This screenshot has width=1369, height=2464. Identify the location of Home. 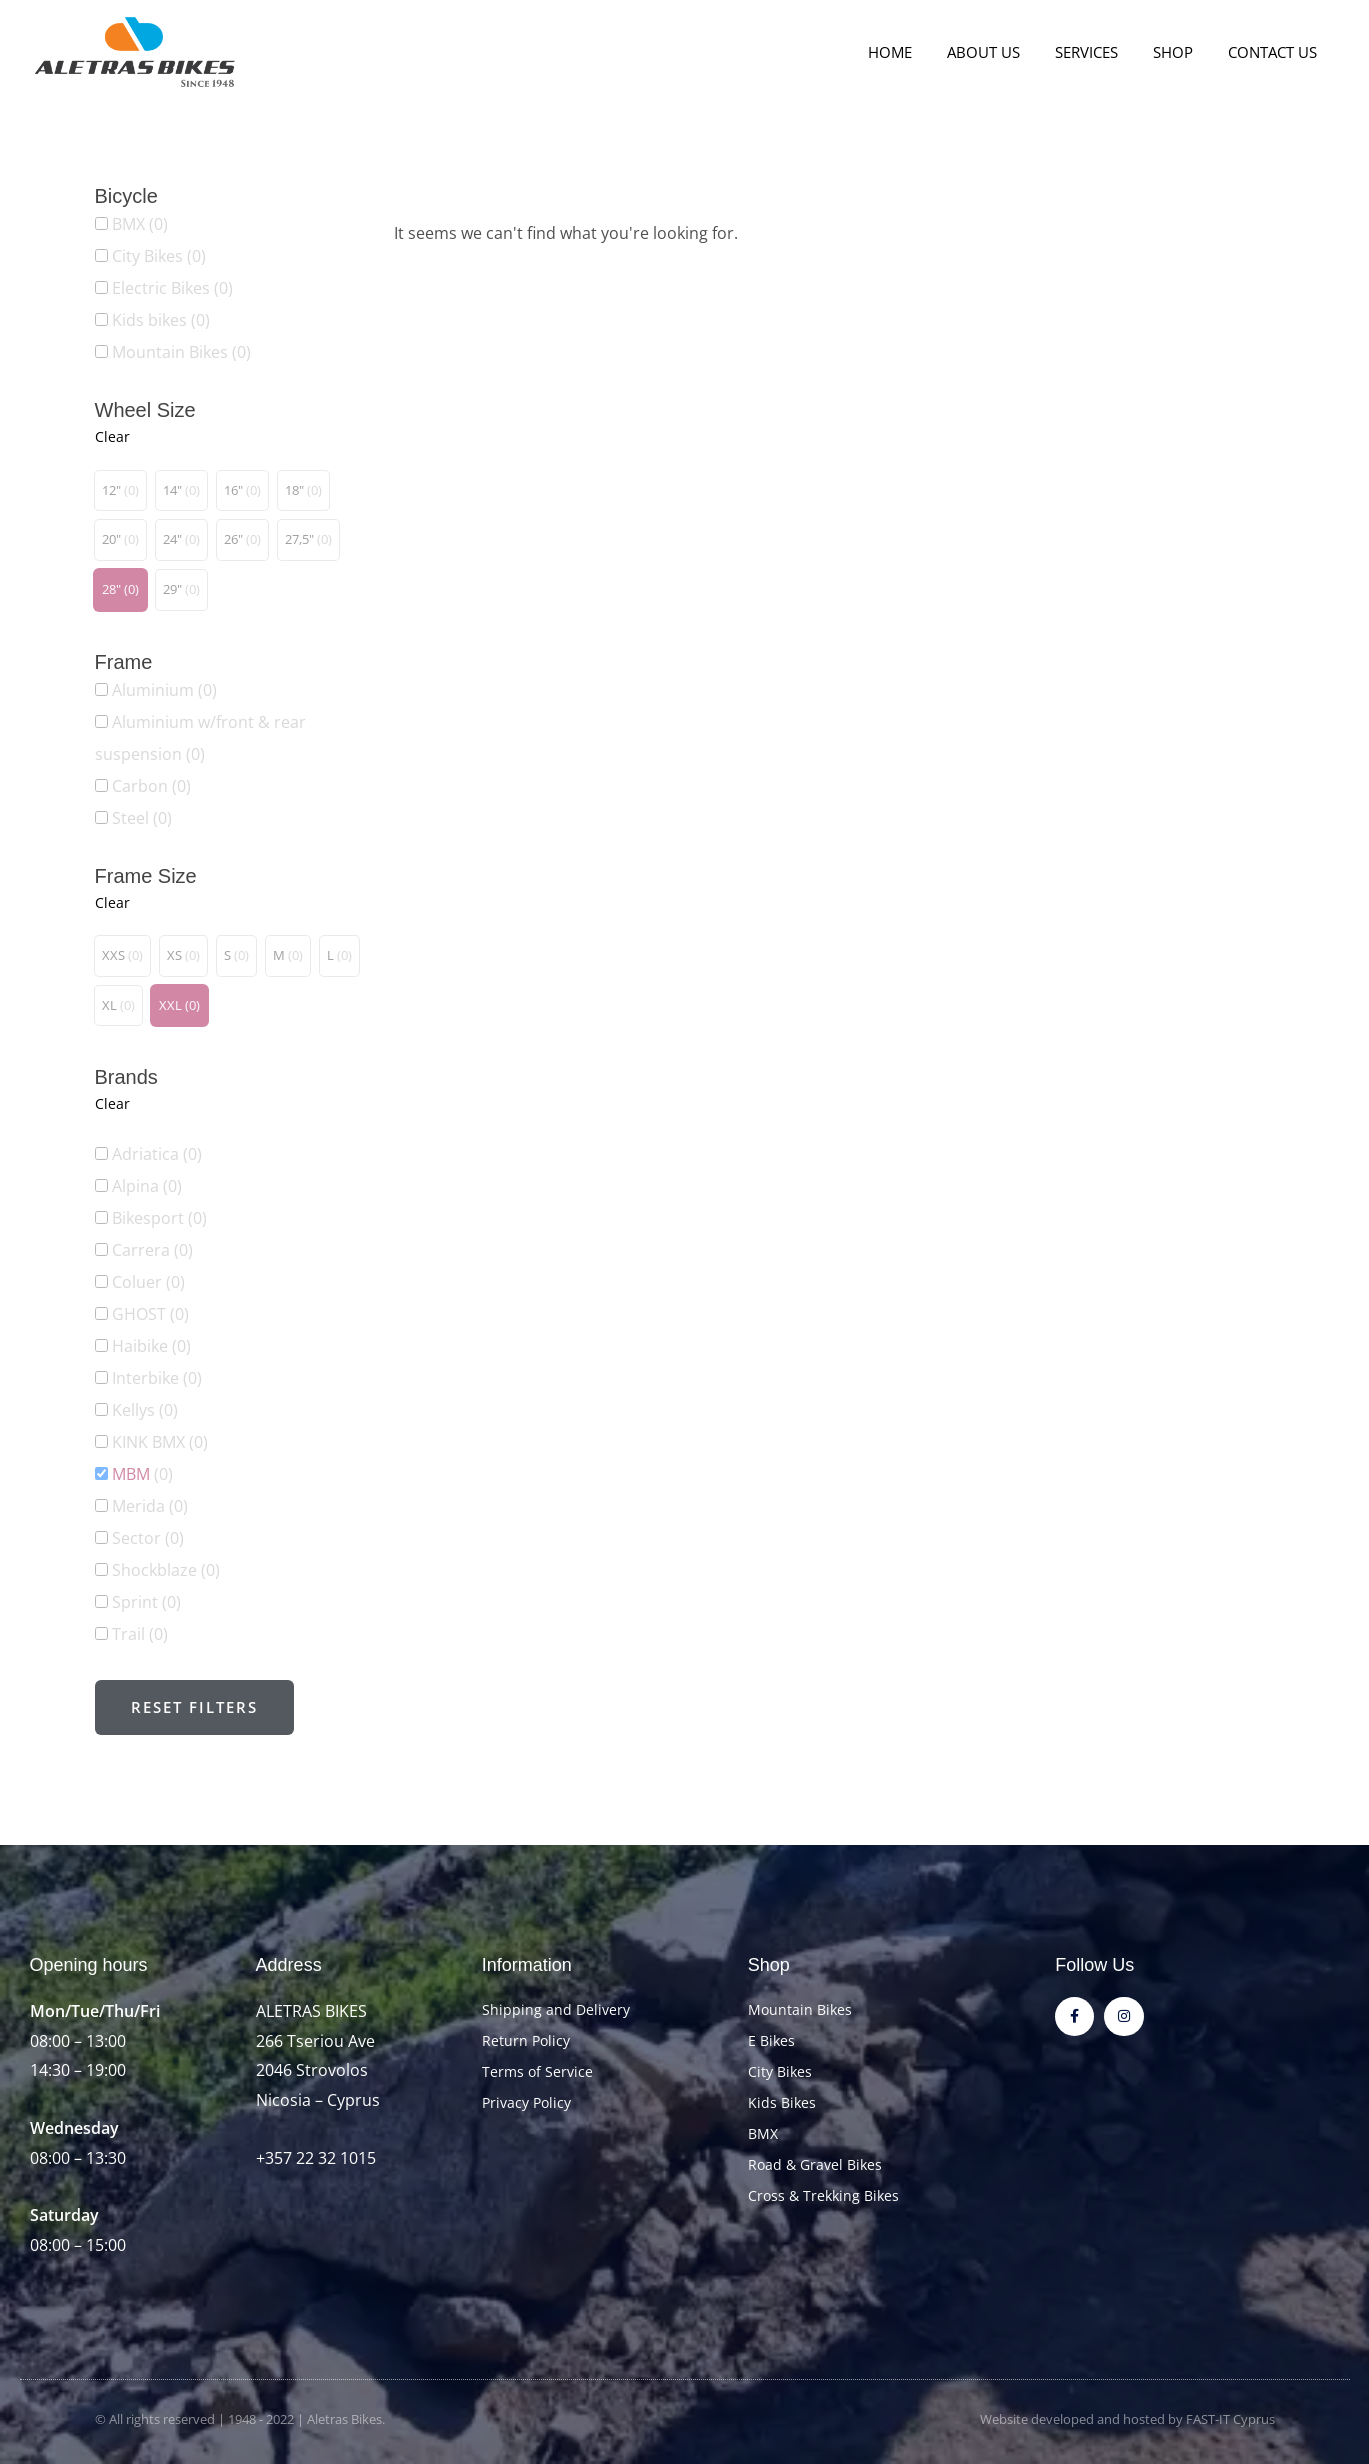
(912, 52).